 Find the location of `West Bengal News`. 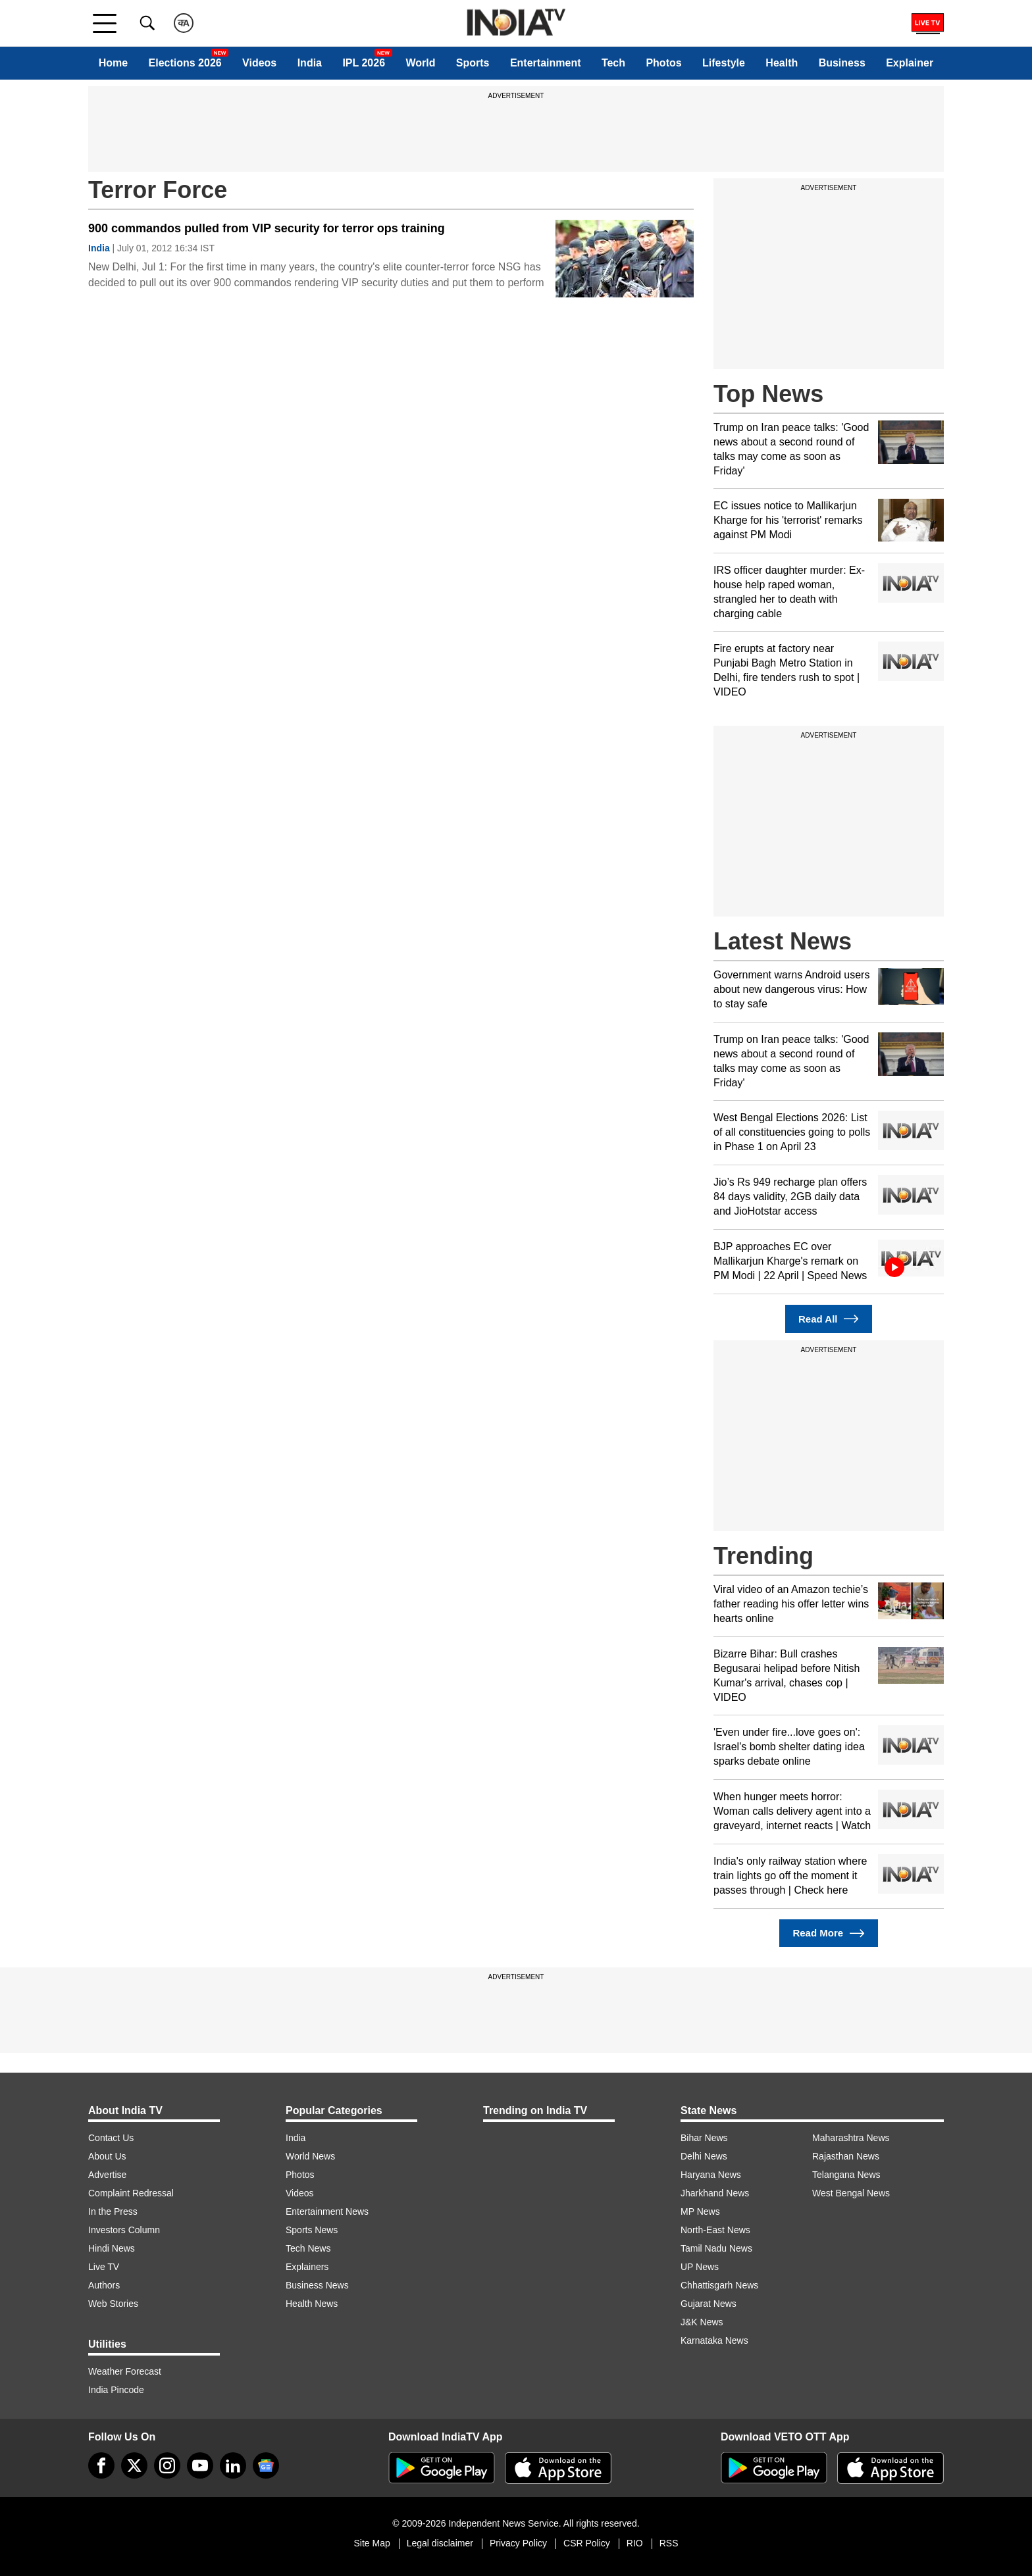

West Bengal News is located at coordinates (851, 2193).